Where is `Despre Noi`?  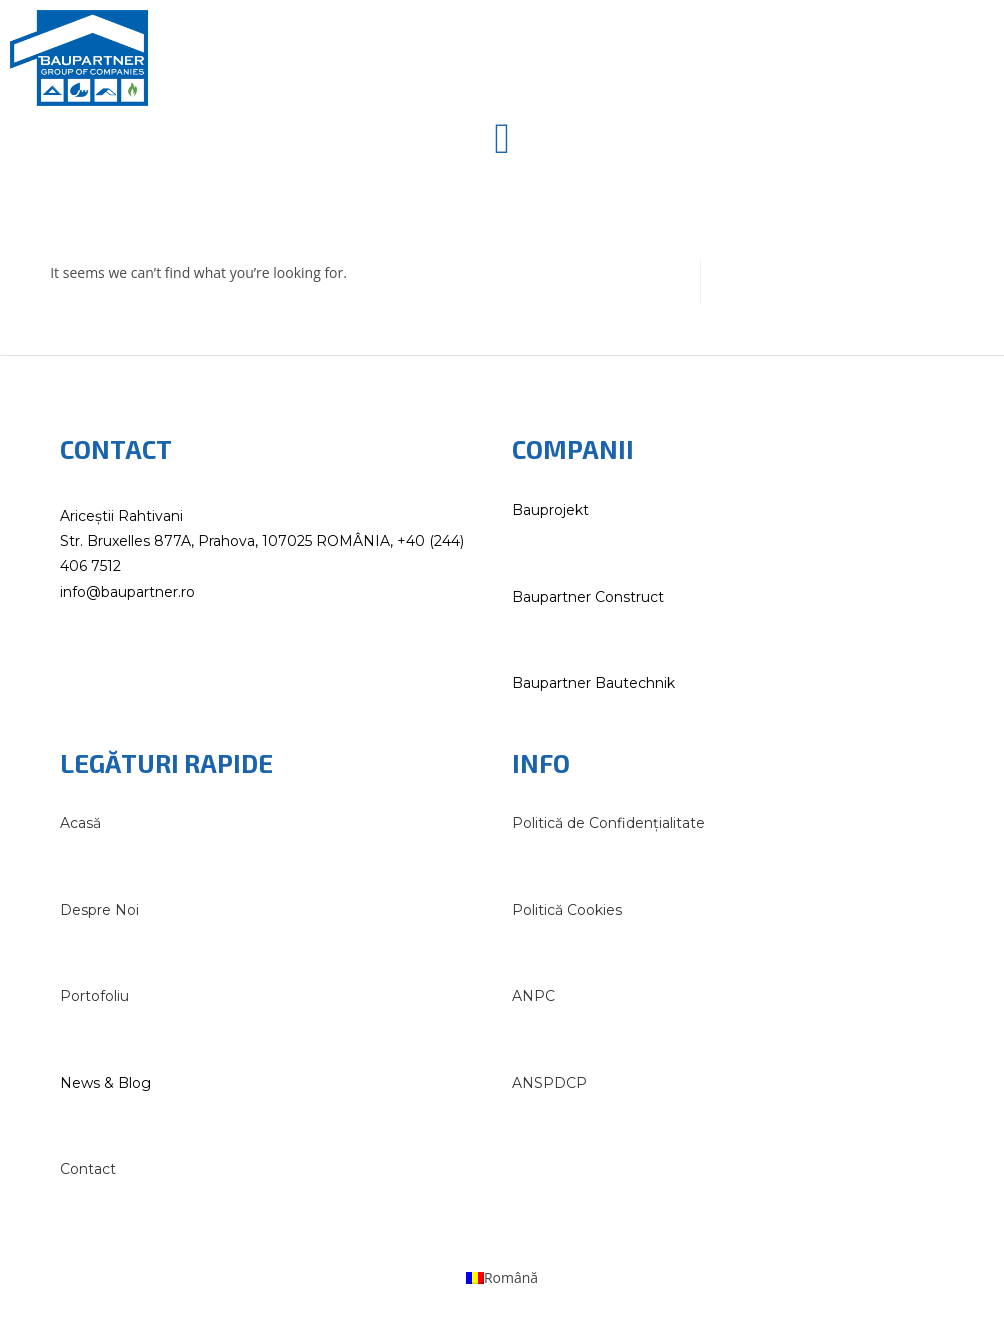 Despre Noi is located at coordinates (99, 910).